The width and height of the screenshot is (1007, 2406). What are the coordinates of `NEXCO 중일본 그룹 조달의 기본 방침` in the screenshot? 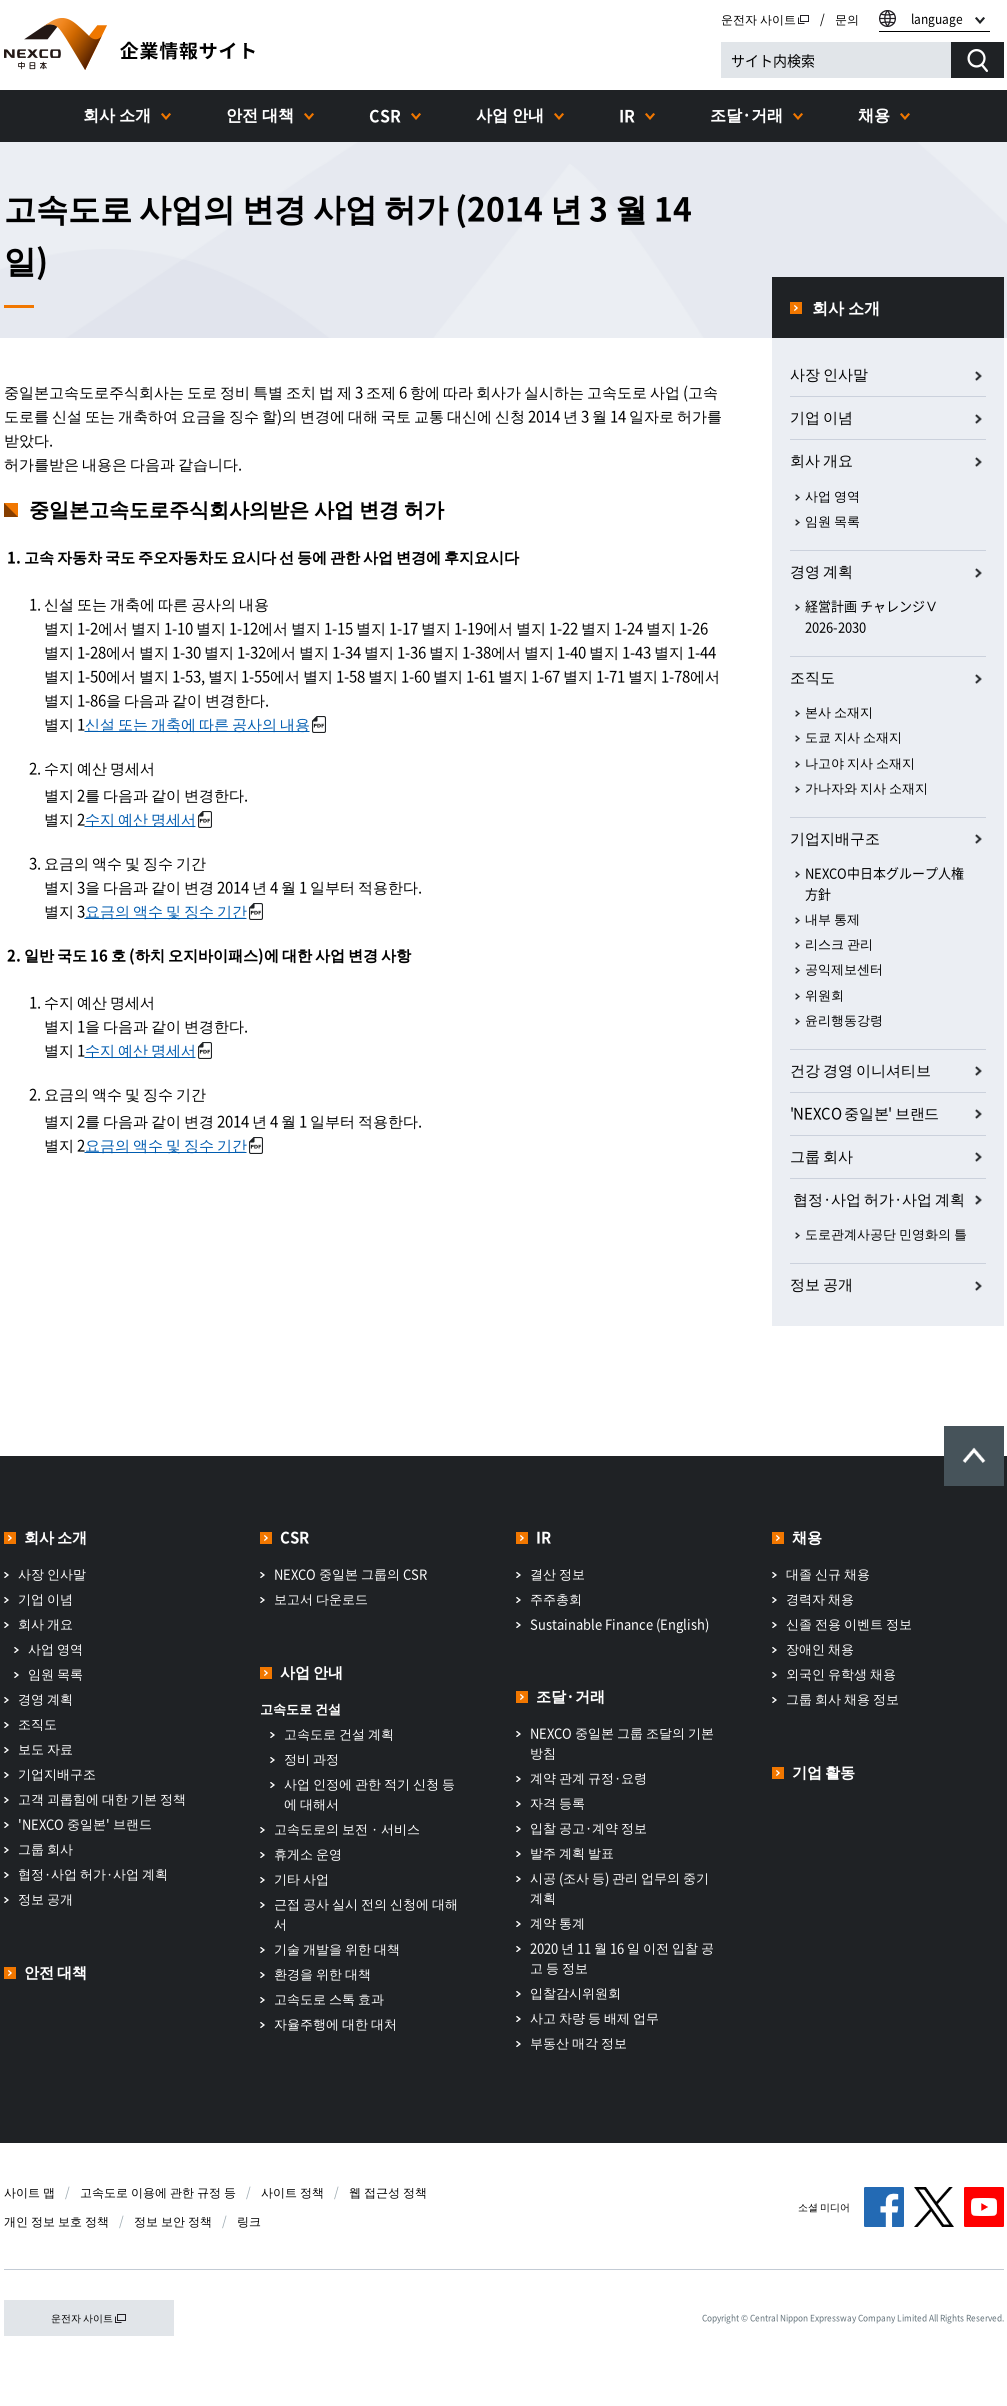 It's located at (622, 1742).